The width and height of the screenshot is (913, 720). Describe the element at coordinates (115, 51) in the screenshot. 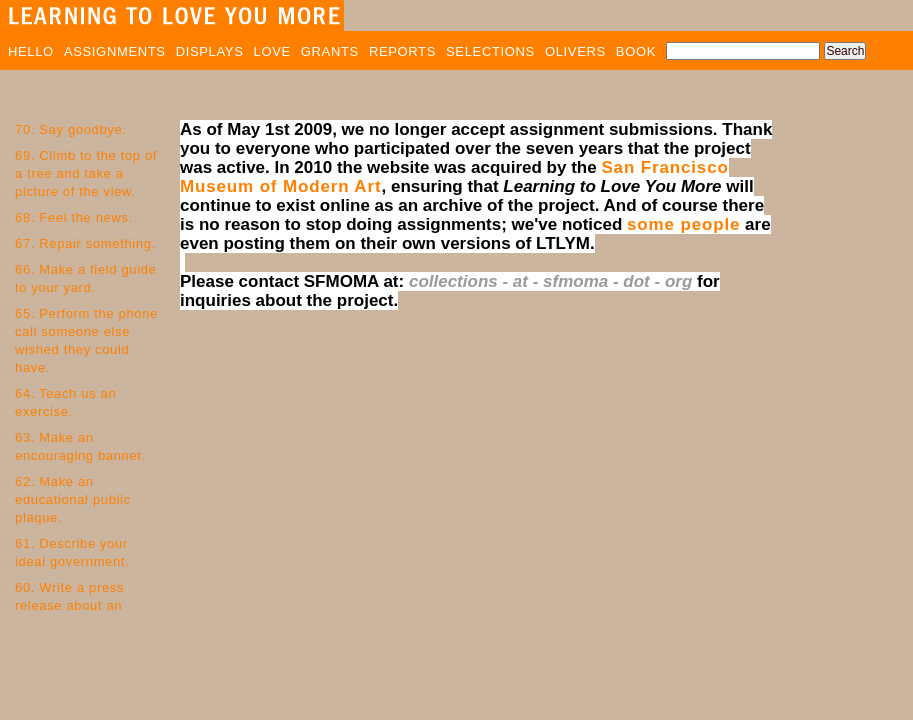

I see `ASSIGNMENTS` at that location.